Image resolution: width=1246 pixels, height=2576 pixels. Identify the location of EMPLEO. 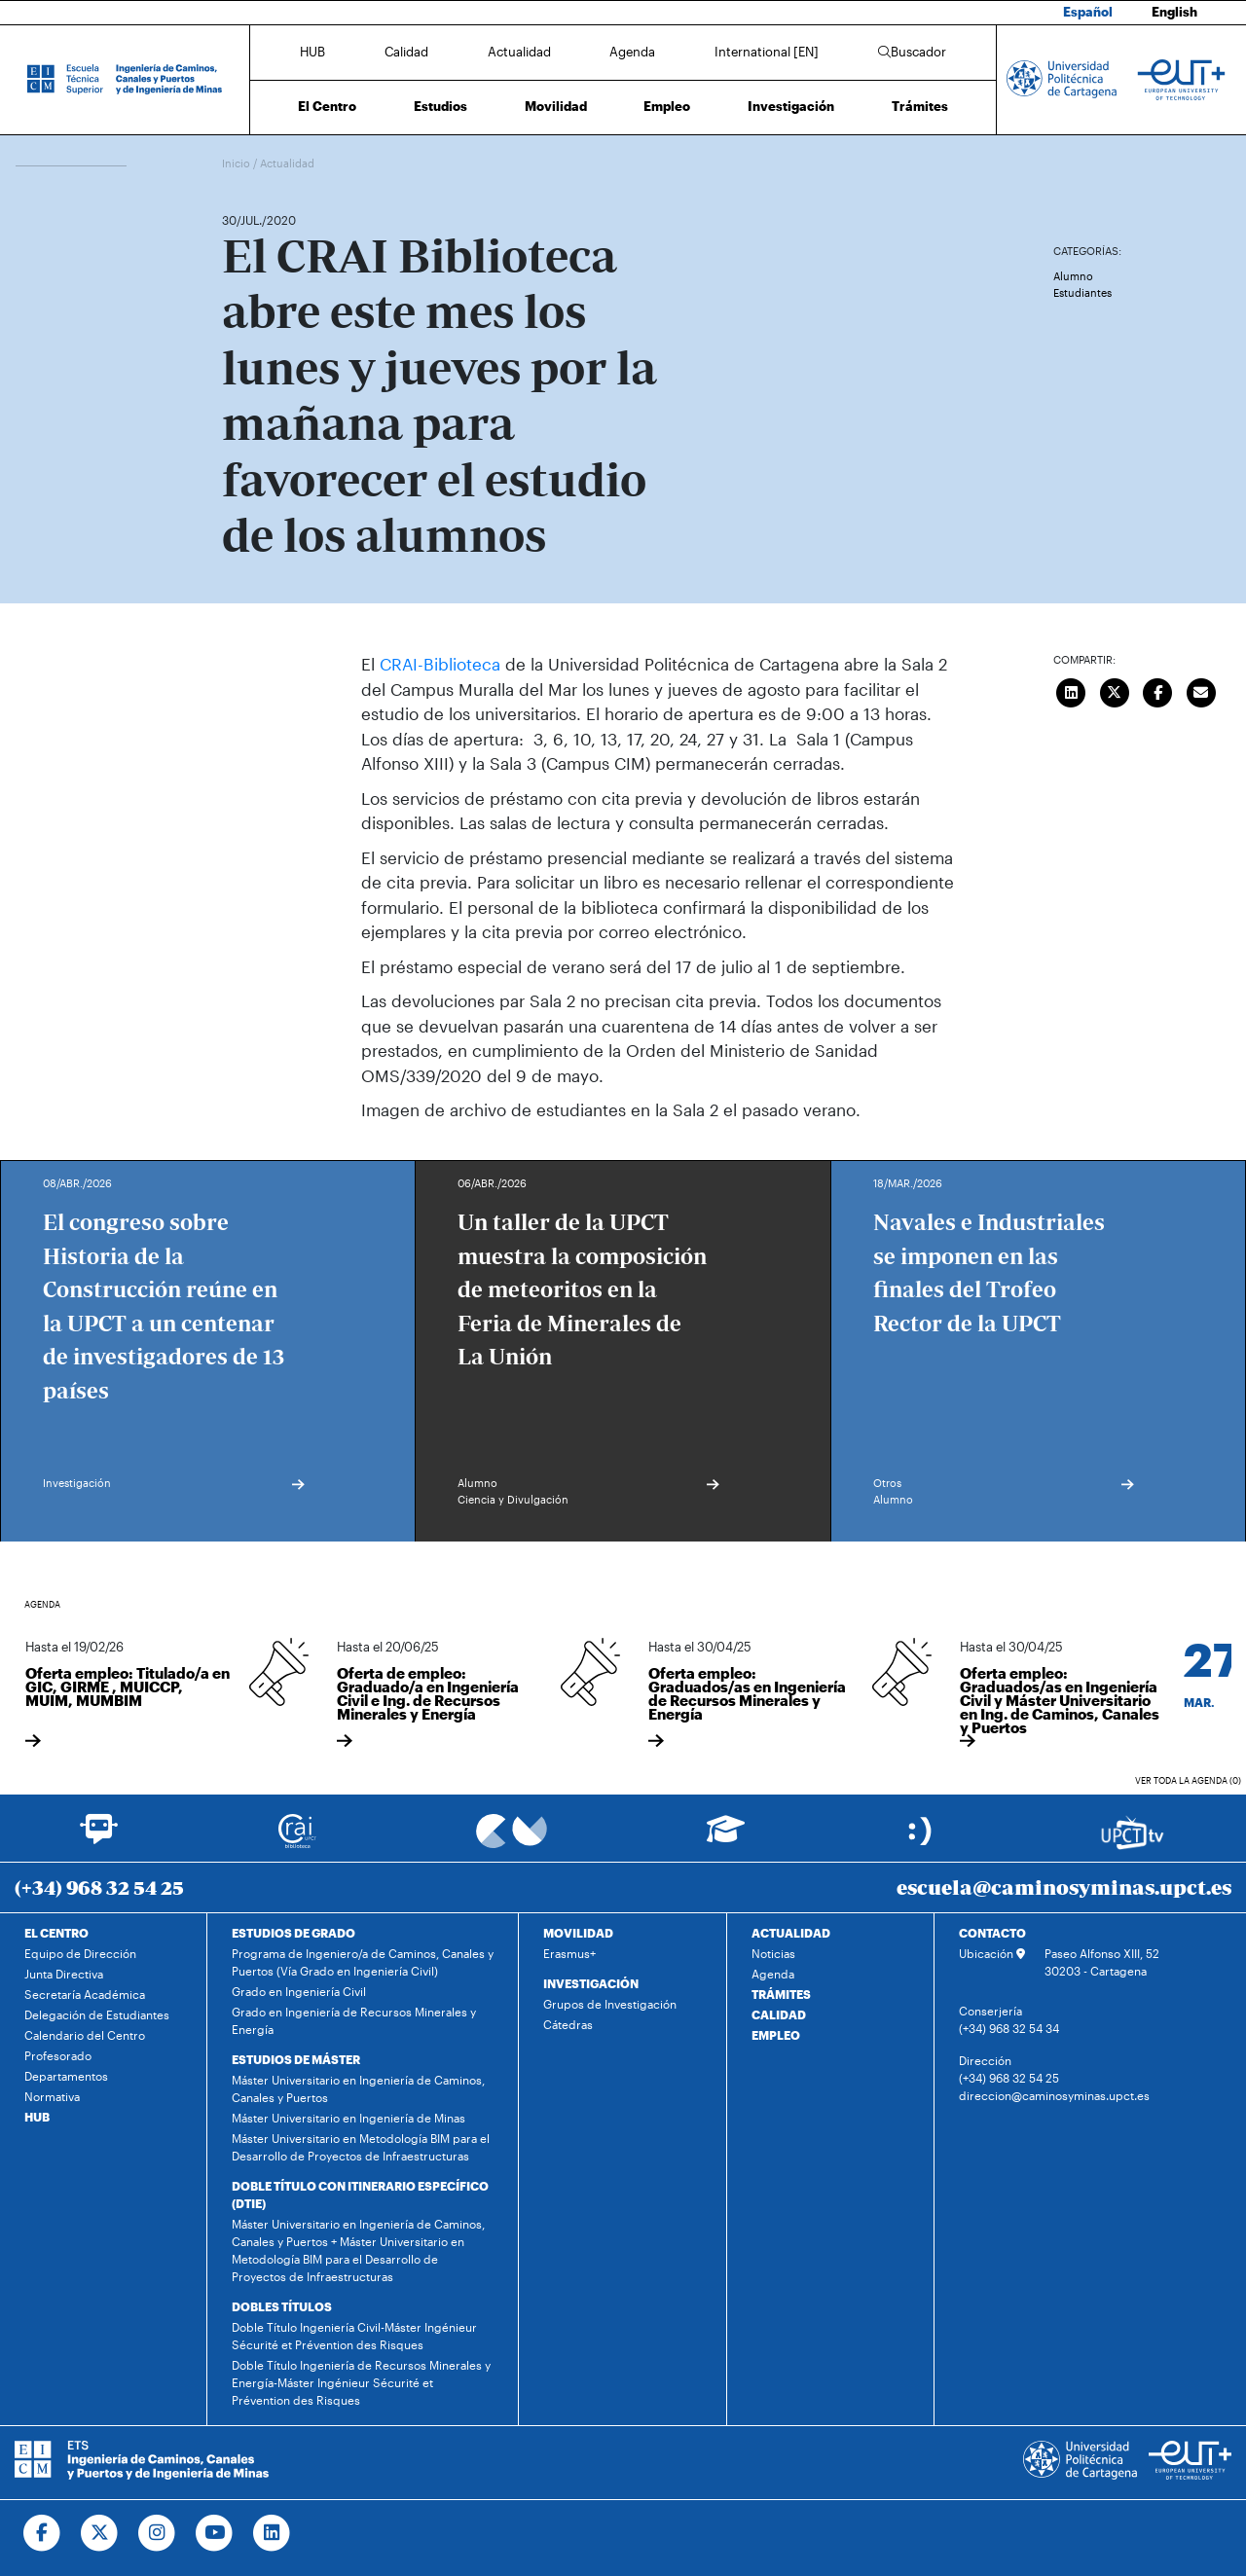
(775, 2035).